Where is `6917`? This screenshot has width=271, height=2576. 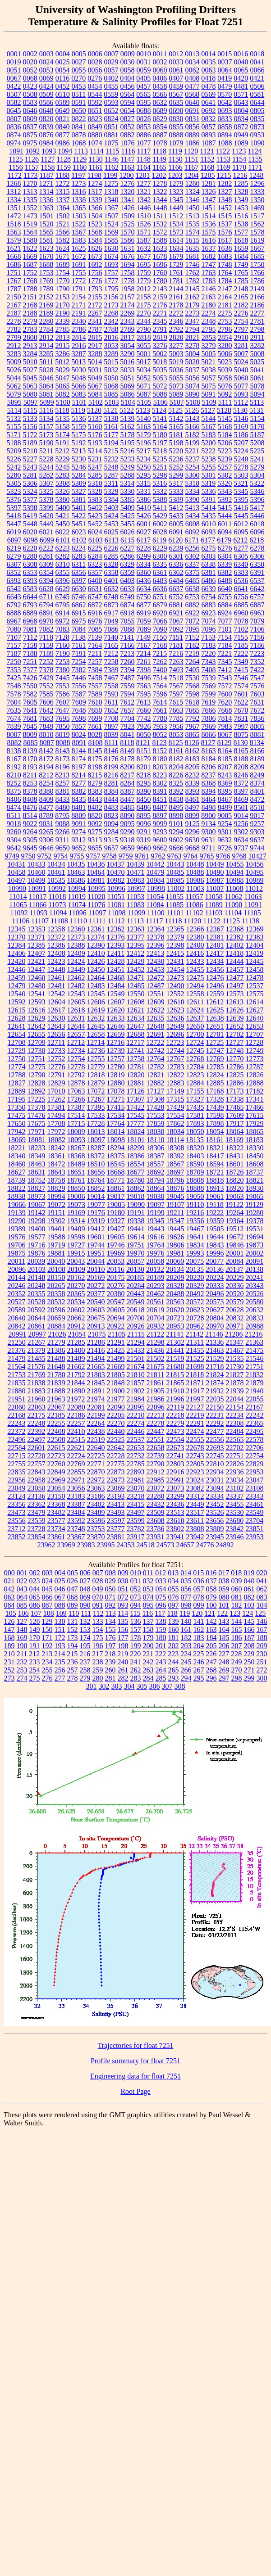
6917 is located at coordinates (111, 613).